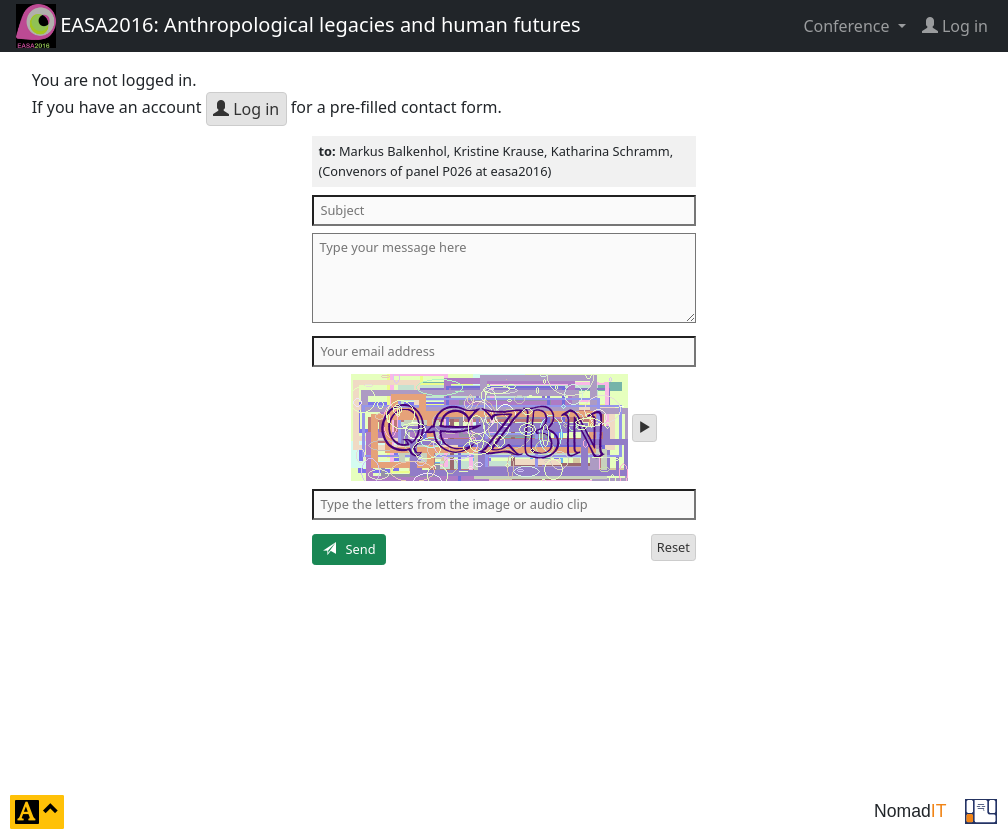 This screenshot has height=837, width=1008. I want to click on Send, so click(349, 549).